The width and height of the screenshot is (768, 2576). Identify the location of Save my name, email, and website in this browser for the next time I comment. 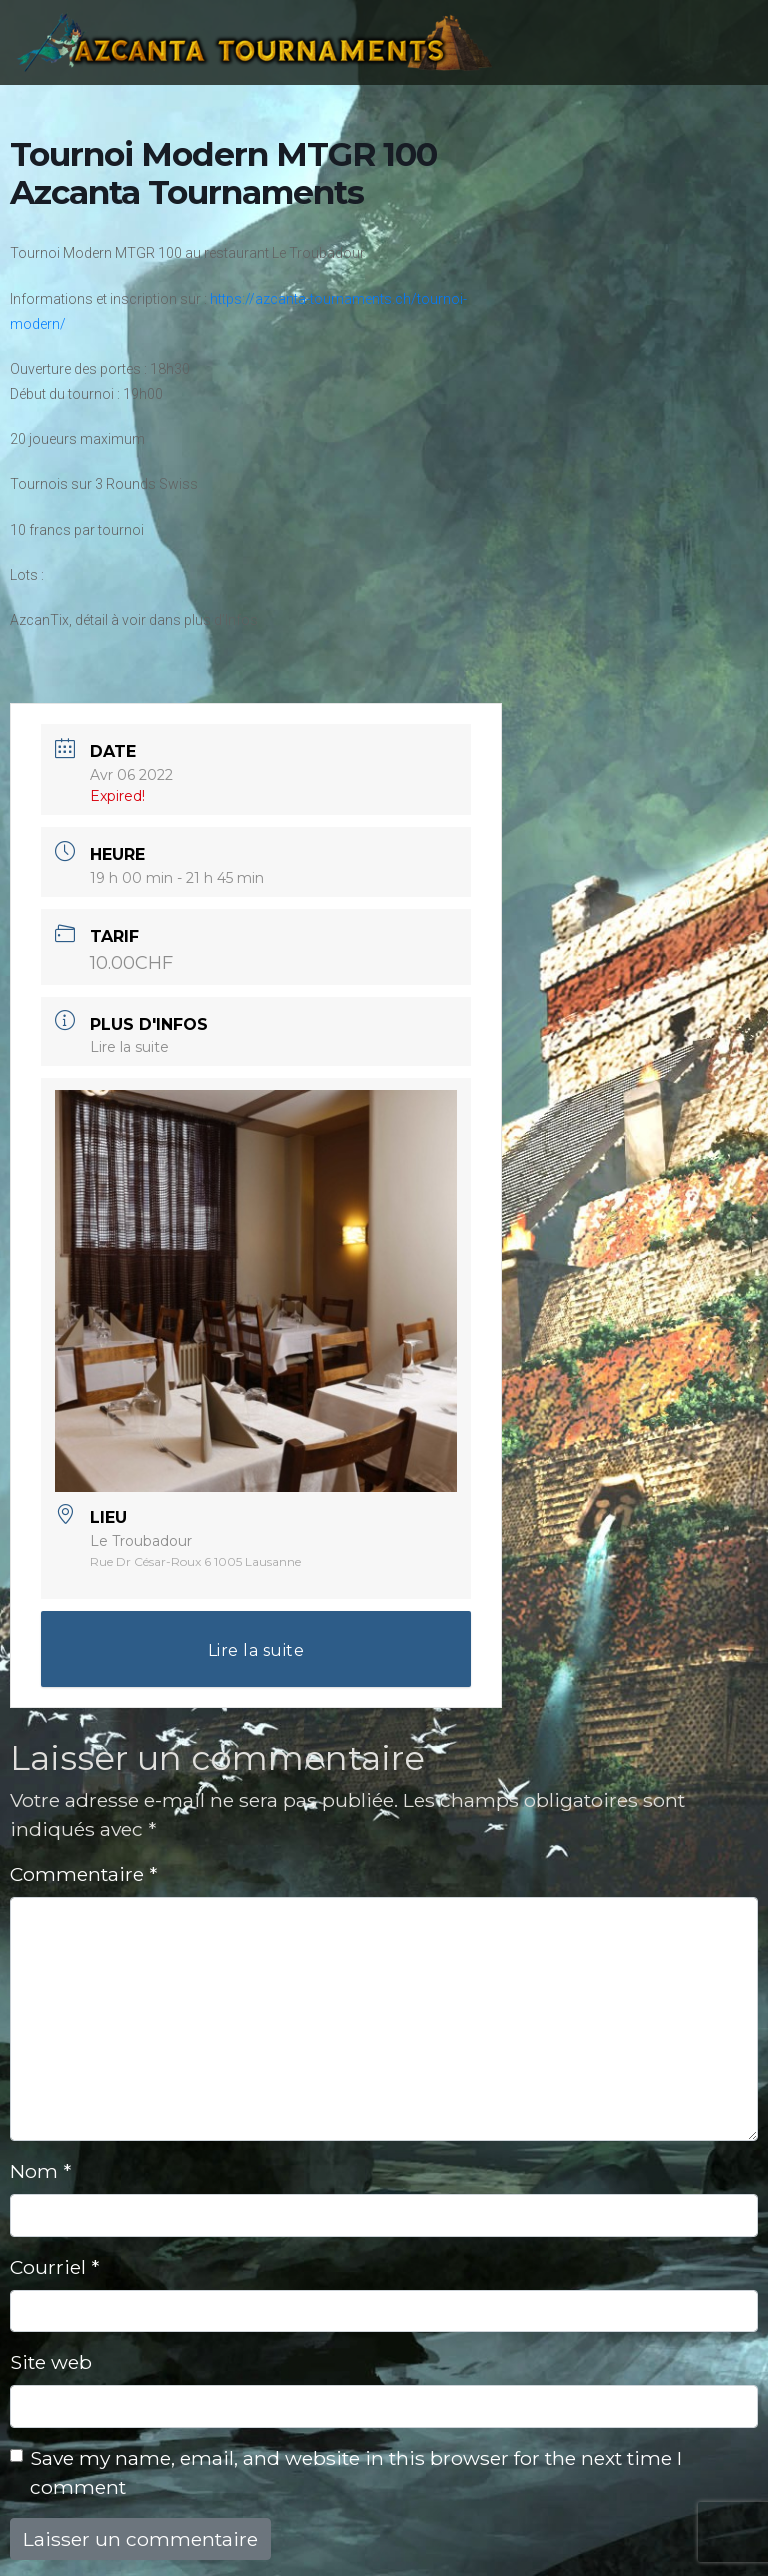
(356, 2472).